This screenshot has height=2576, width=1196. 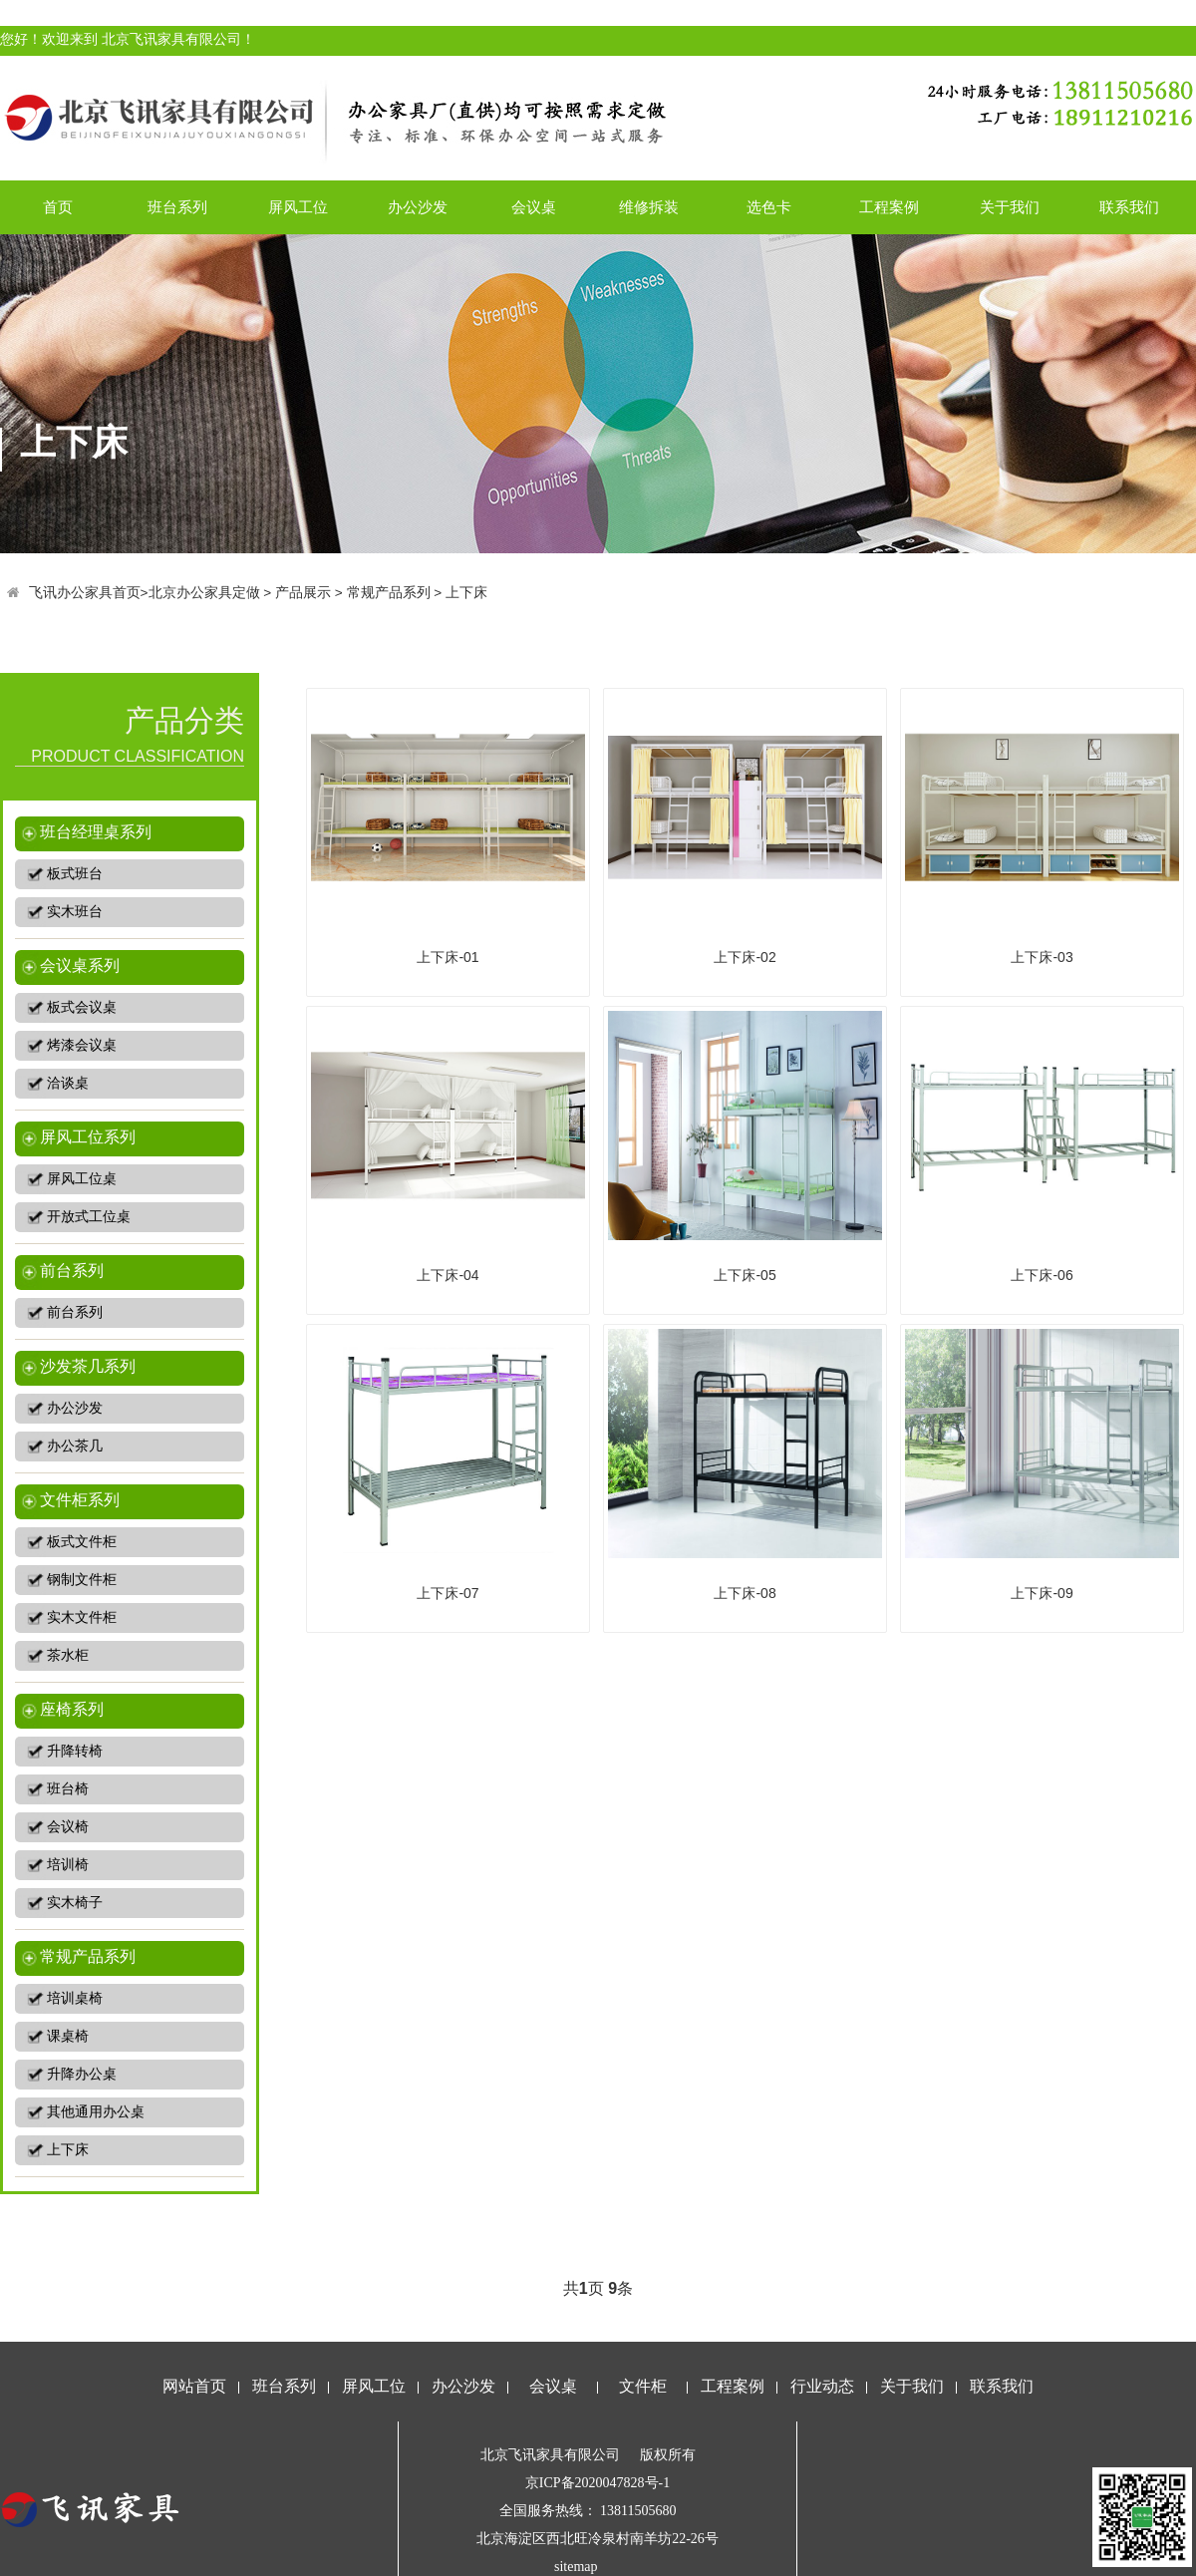 I want to click on 钢制文件柜, so click(x=82, y=1579).